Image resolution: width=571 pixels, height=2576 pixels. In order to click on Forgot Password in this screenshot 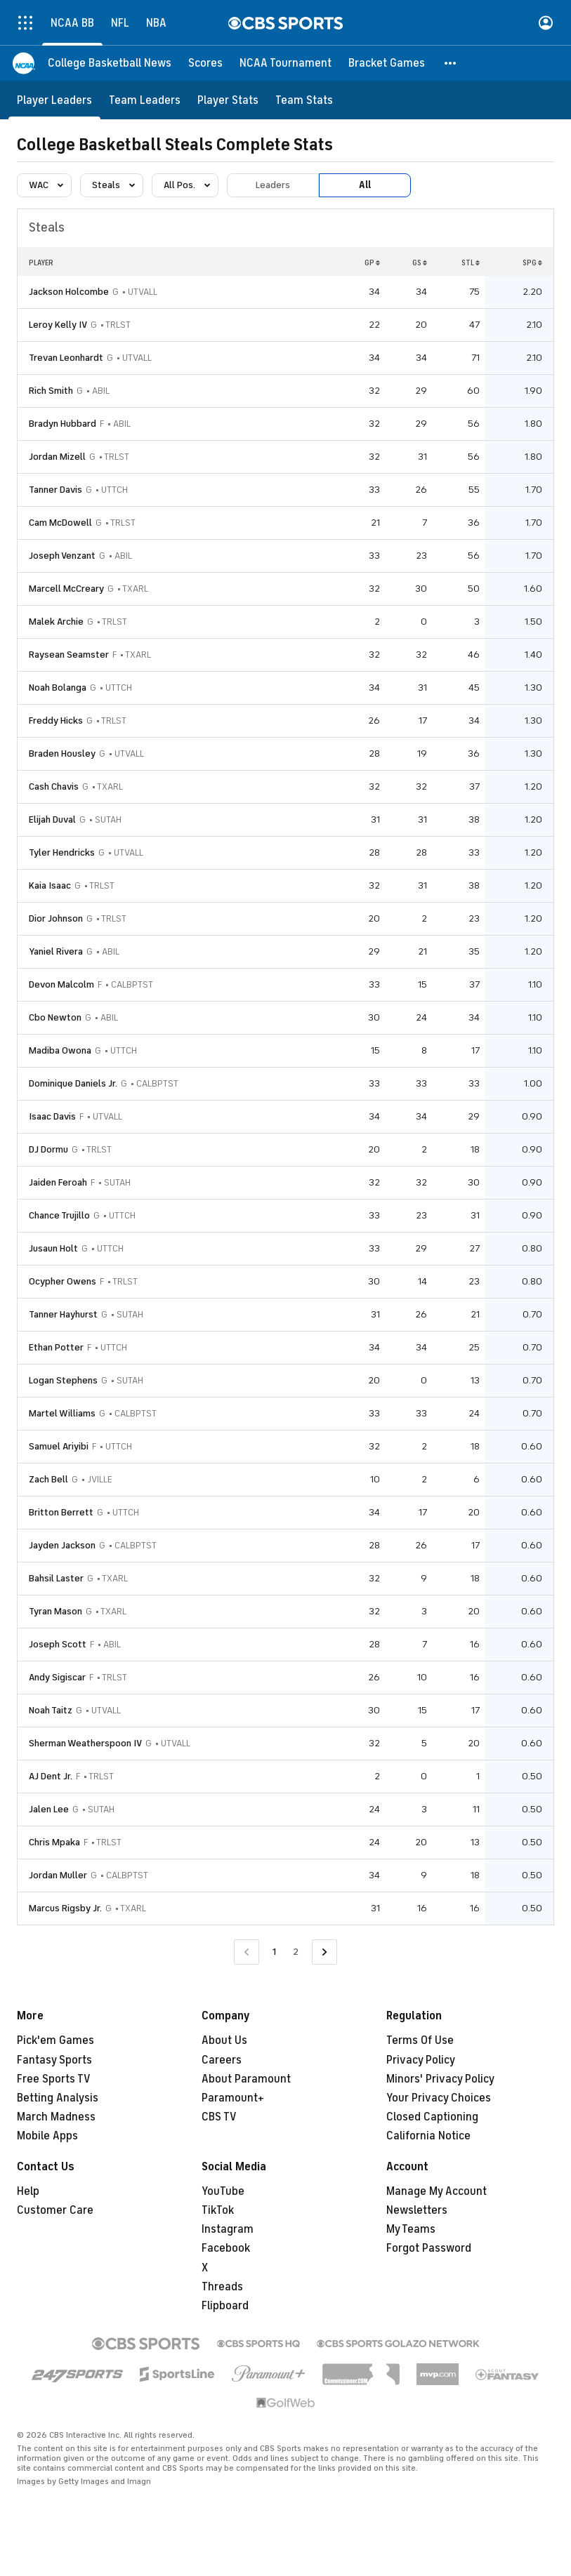, I will do `click(428, 2248)`.